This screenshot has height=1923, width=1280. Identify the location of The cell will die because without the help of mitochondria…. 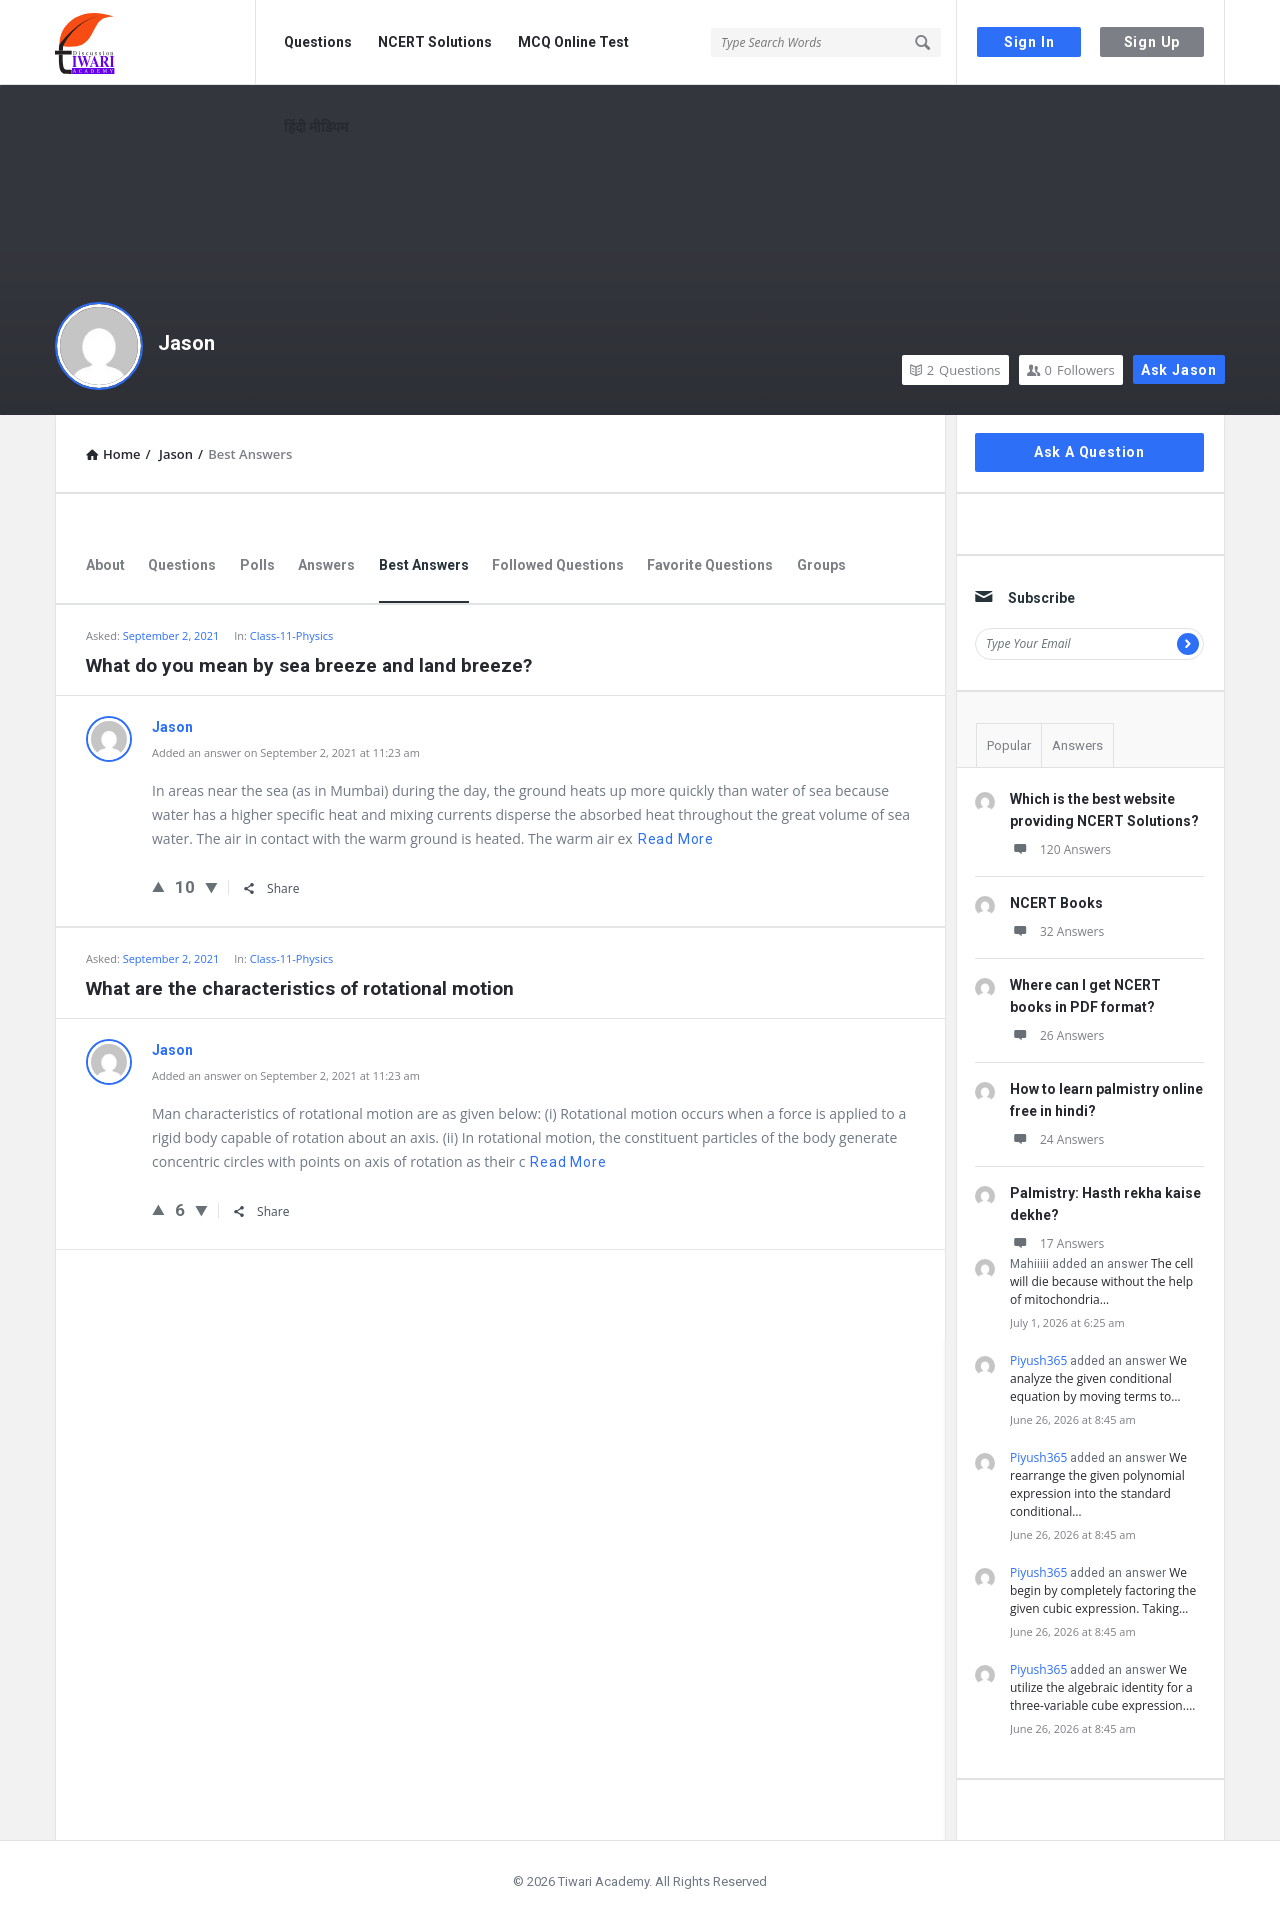
(1101, 1281).